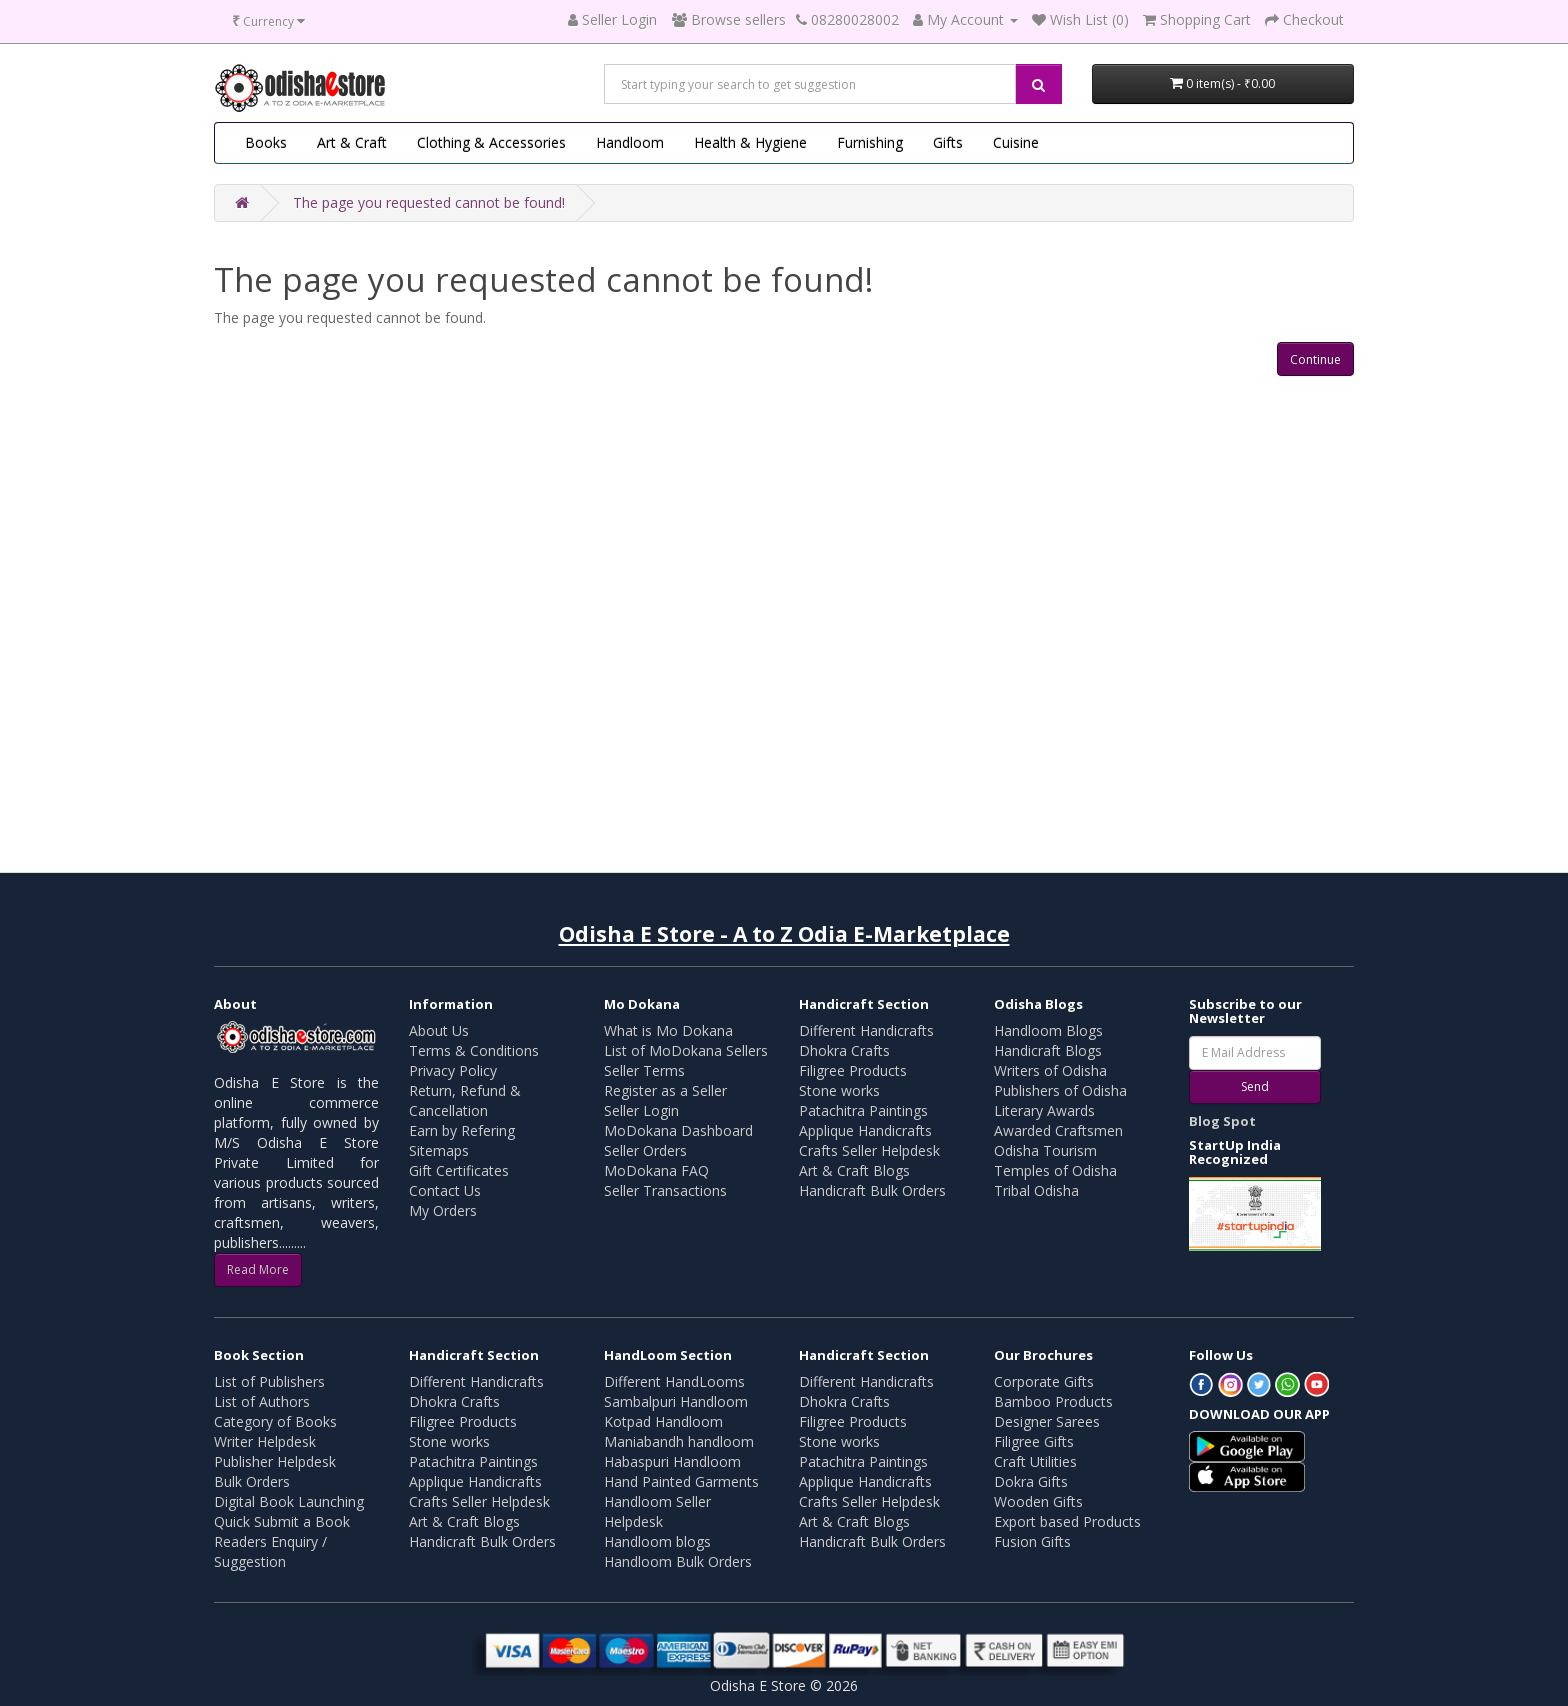  What do you see at coordinates (474, 1050) in the screenshot?
I see `Terms & Conditions` at bounding box center [474, 1050].